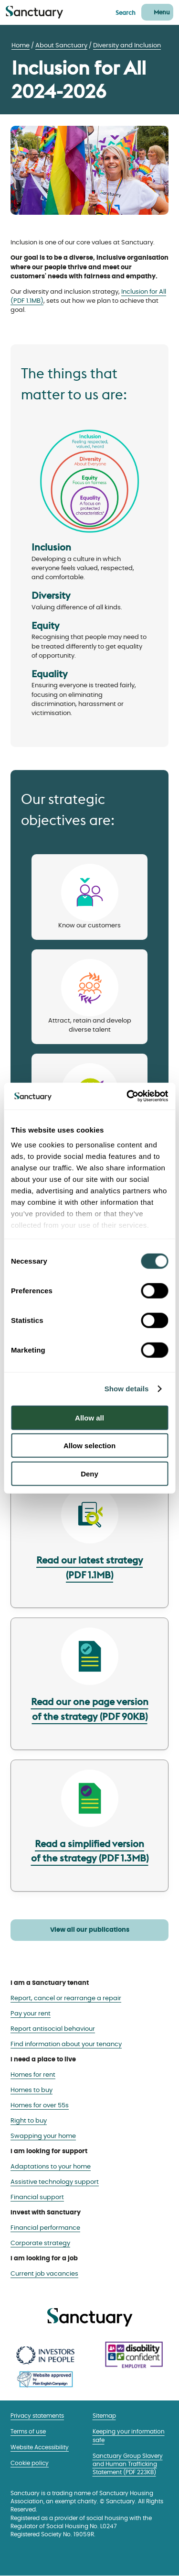  What do you see at coordinates (89, 1446) in the screenshot?
I see `Allow selection` at bounding box center [89, 1446].